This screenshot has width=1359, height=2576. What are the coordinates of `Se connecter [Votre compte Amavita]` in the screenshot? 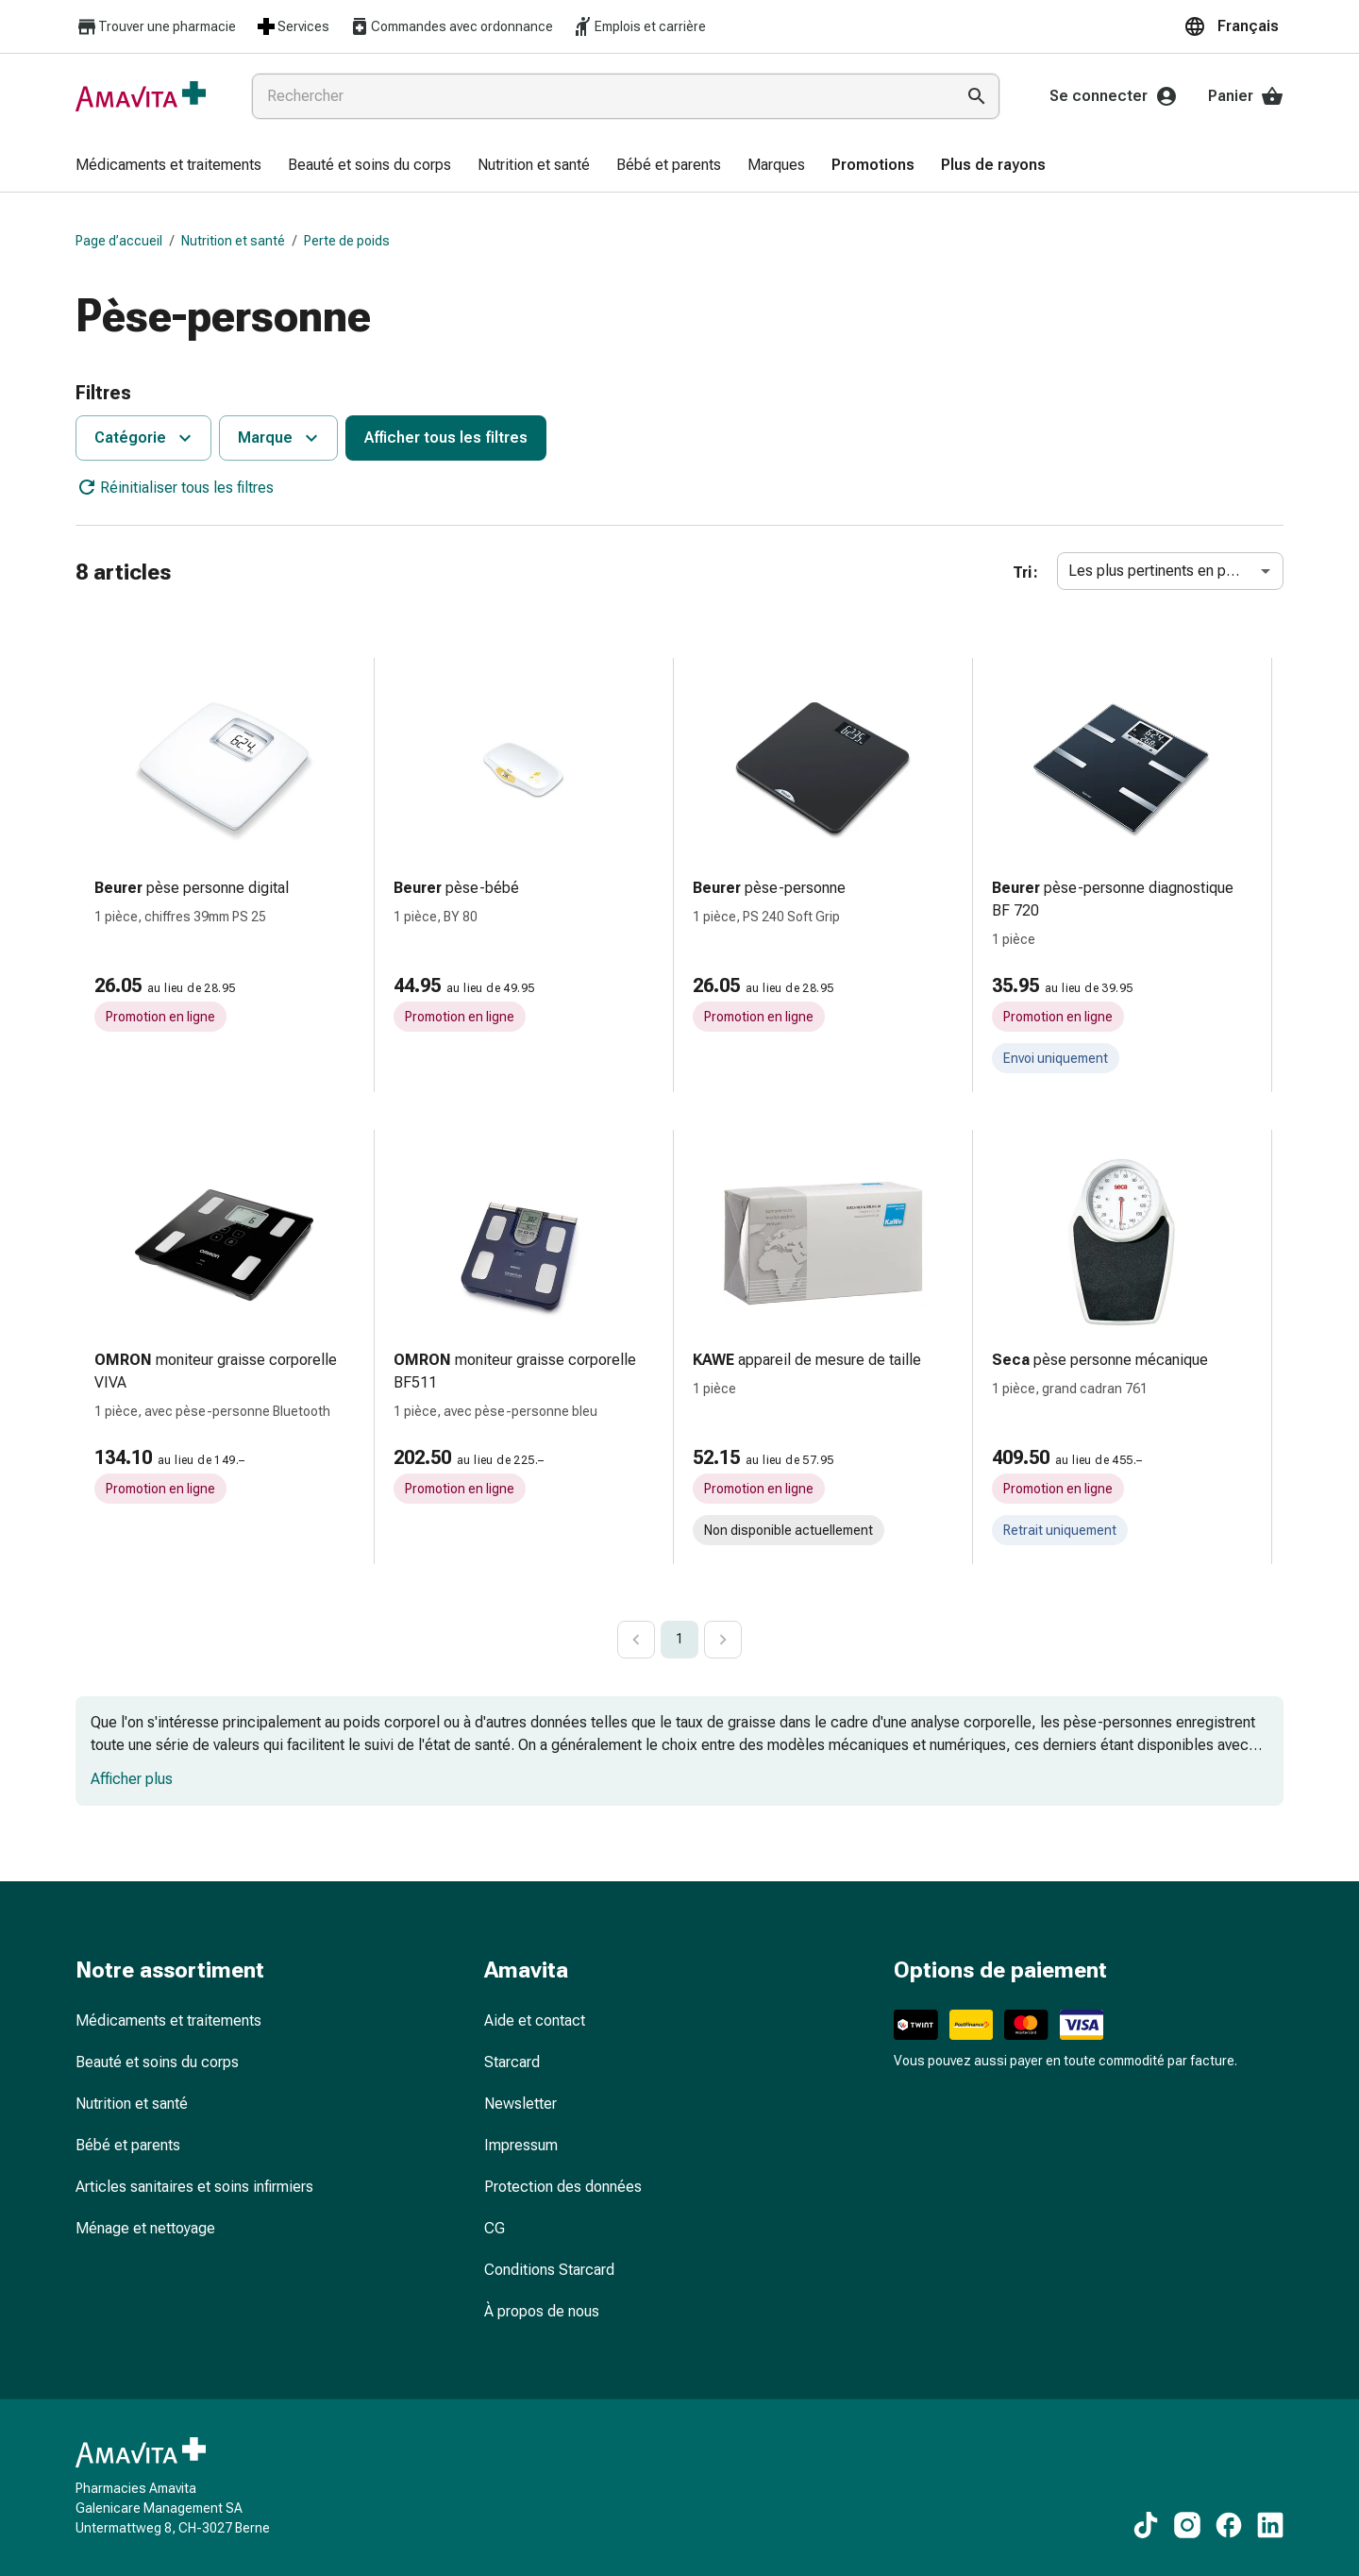 It's located at (1113, 96).